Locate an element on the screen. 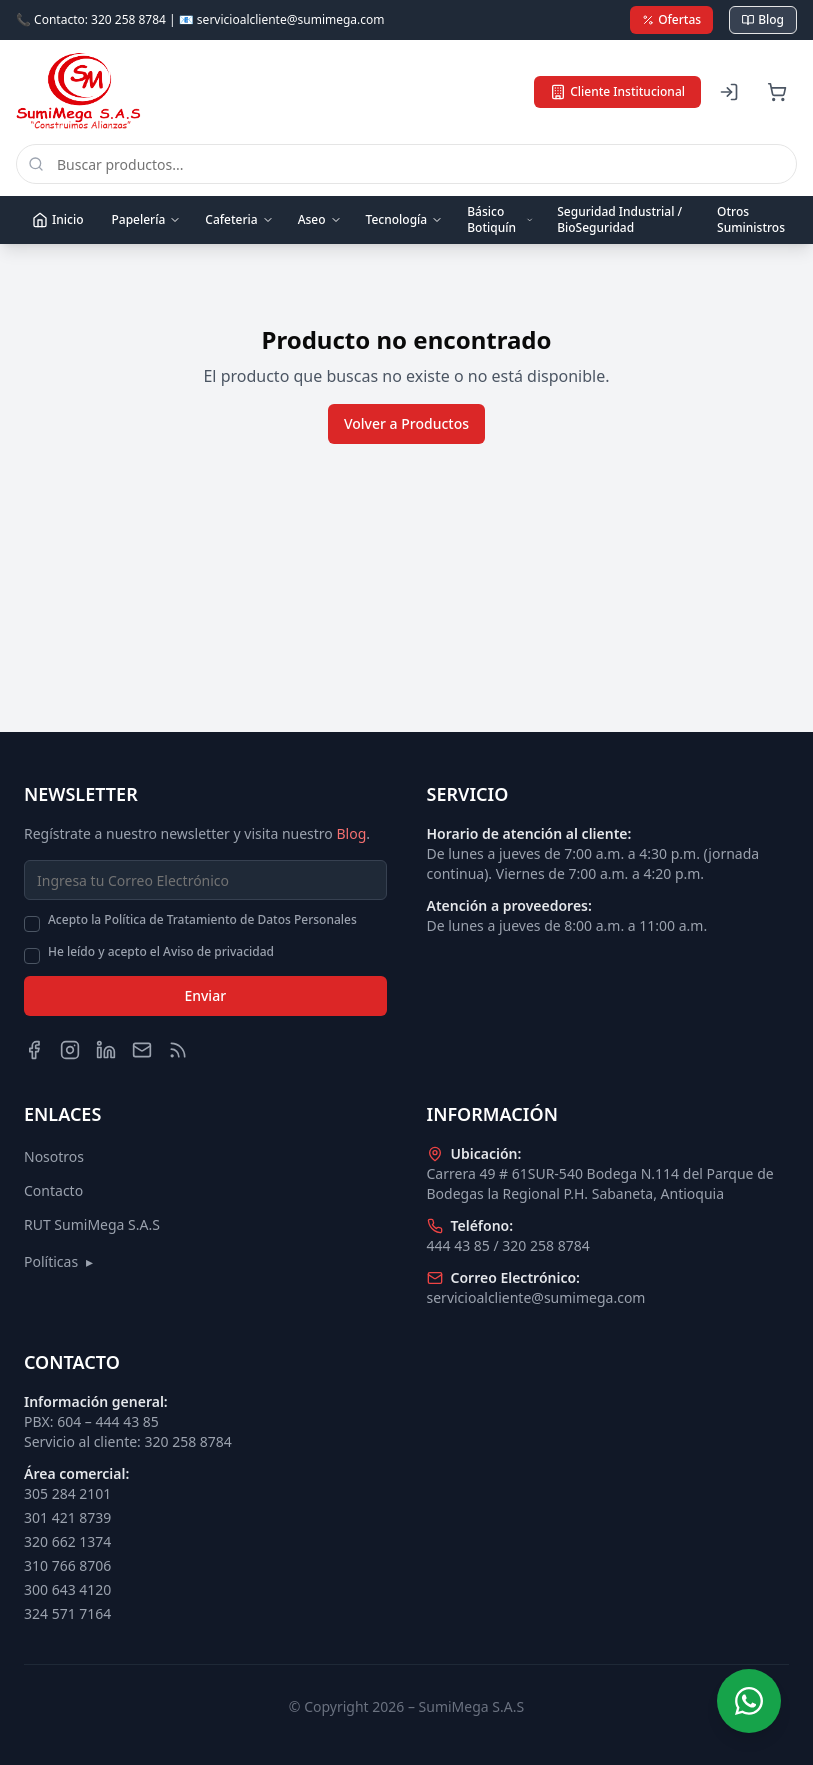  Contacto is located at coordinates (53, 1190).